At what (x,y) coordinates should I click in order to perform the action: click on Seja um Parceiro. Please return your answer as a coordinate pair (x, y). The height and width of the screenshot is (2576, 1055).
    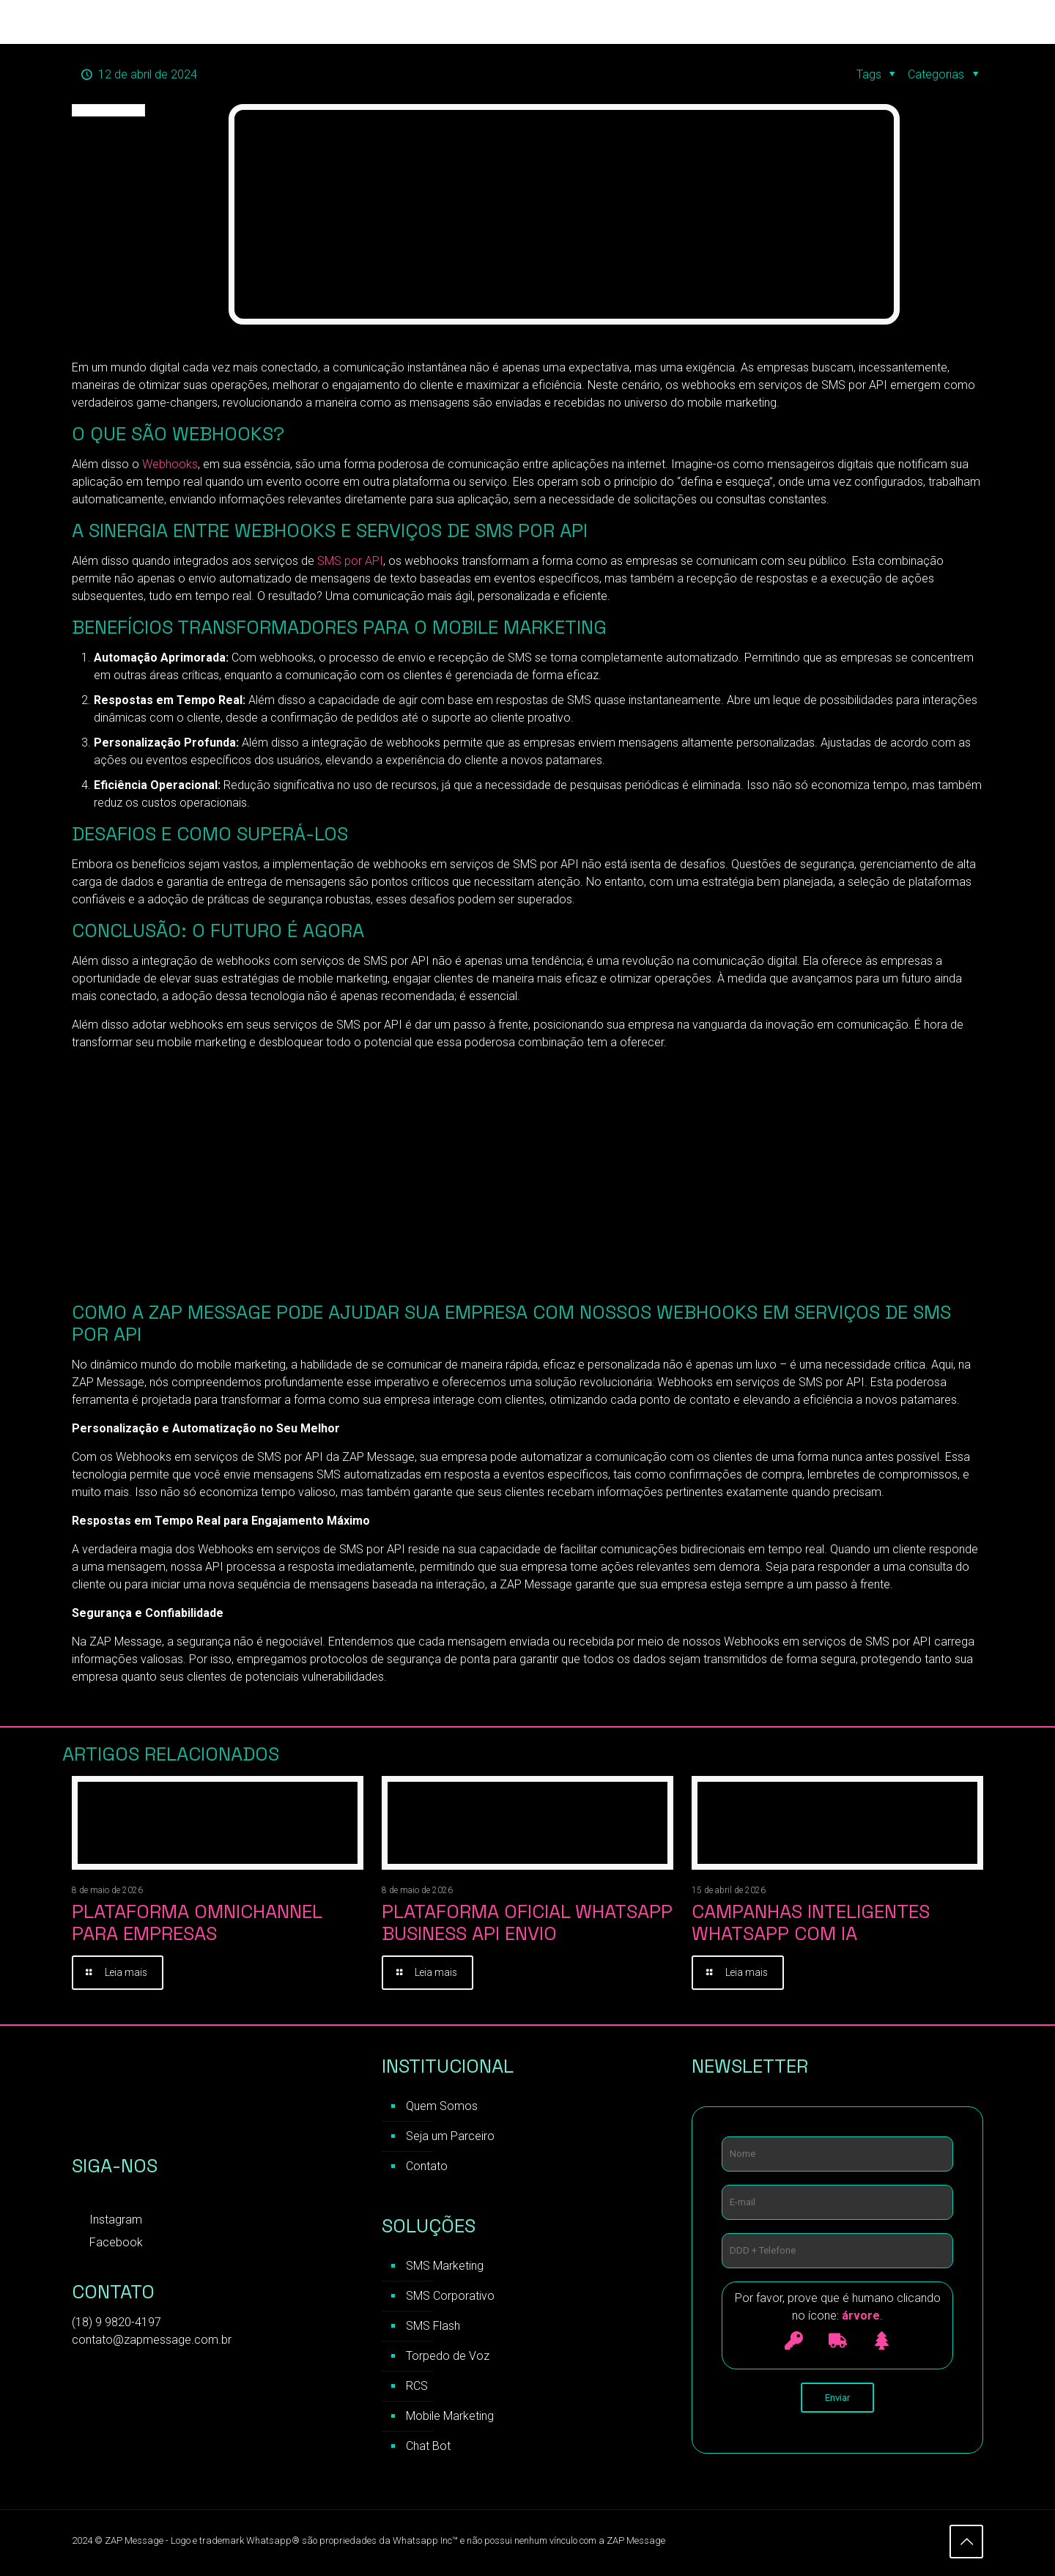
    Looking at the image, I should click on (450, 2138).